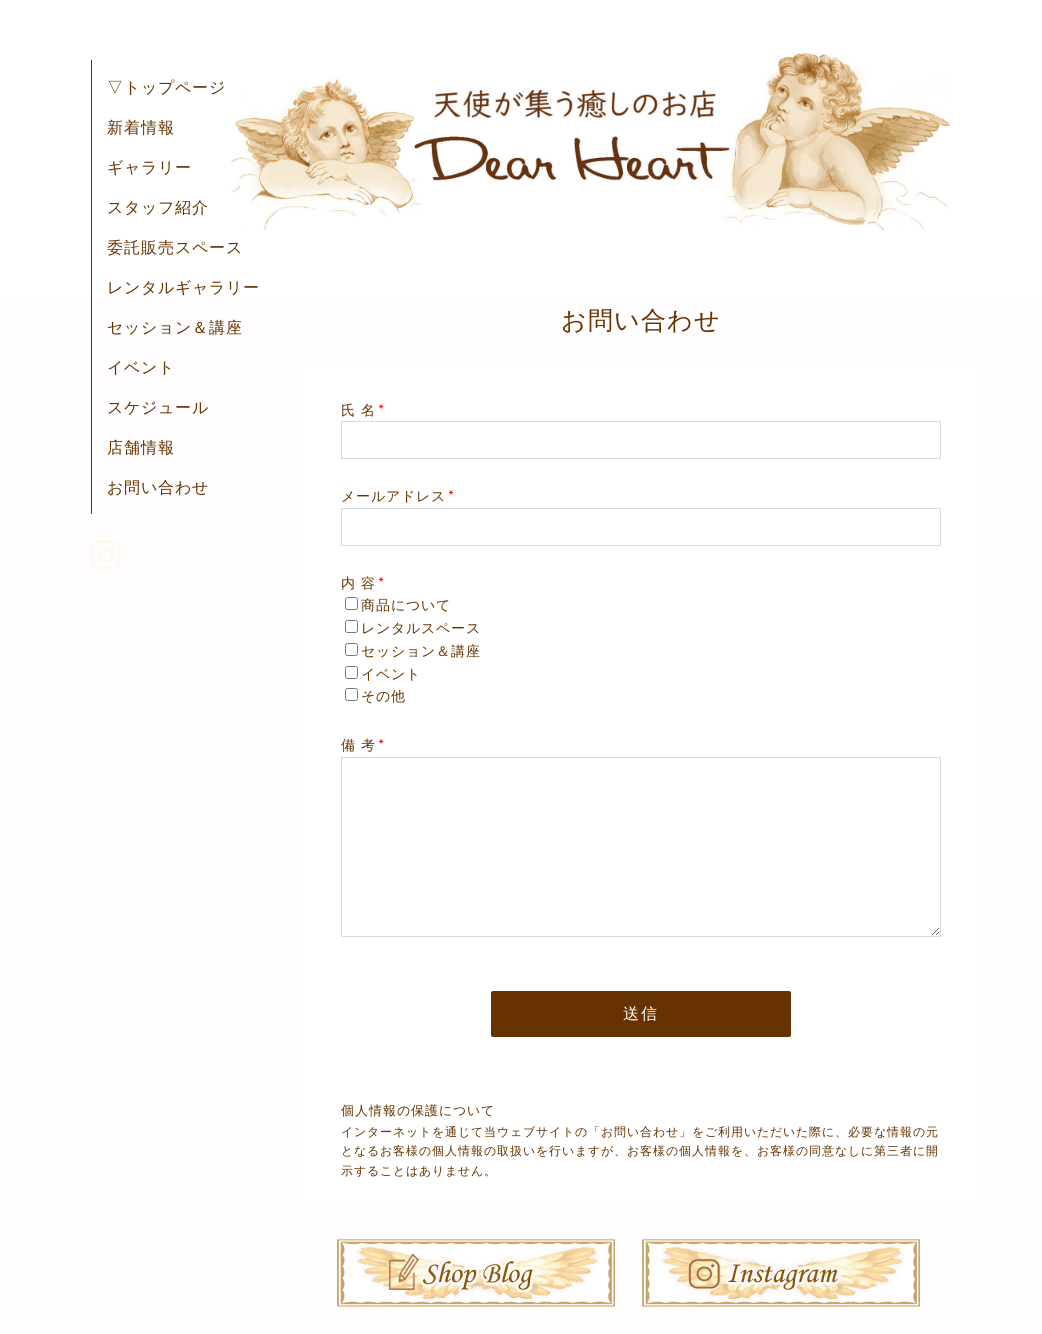 The image size is (1042, 1334). I want to click on 委託販売スペース, so click(175, 247).